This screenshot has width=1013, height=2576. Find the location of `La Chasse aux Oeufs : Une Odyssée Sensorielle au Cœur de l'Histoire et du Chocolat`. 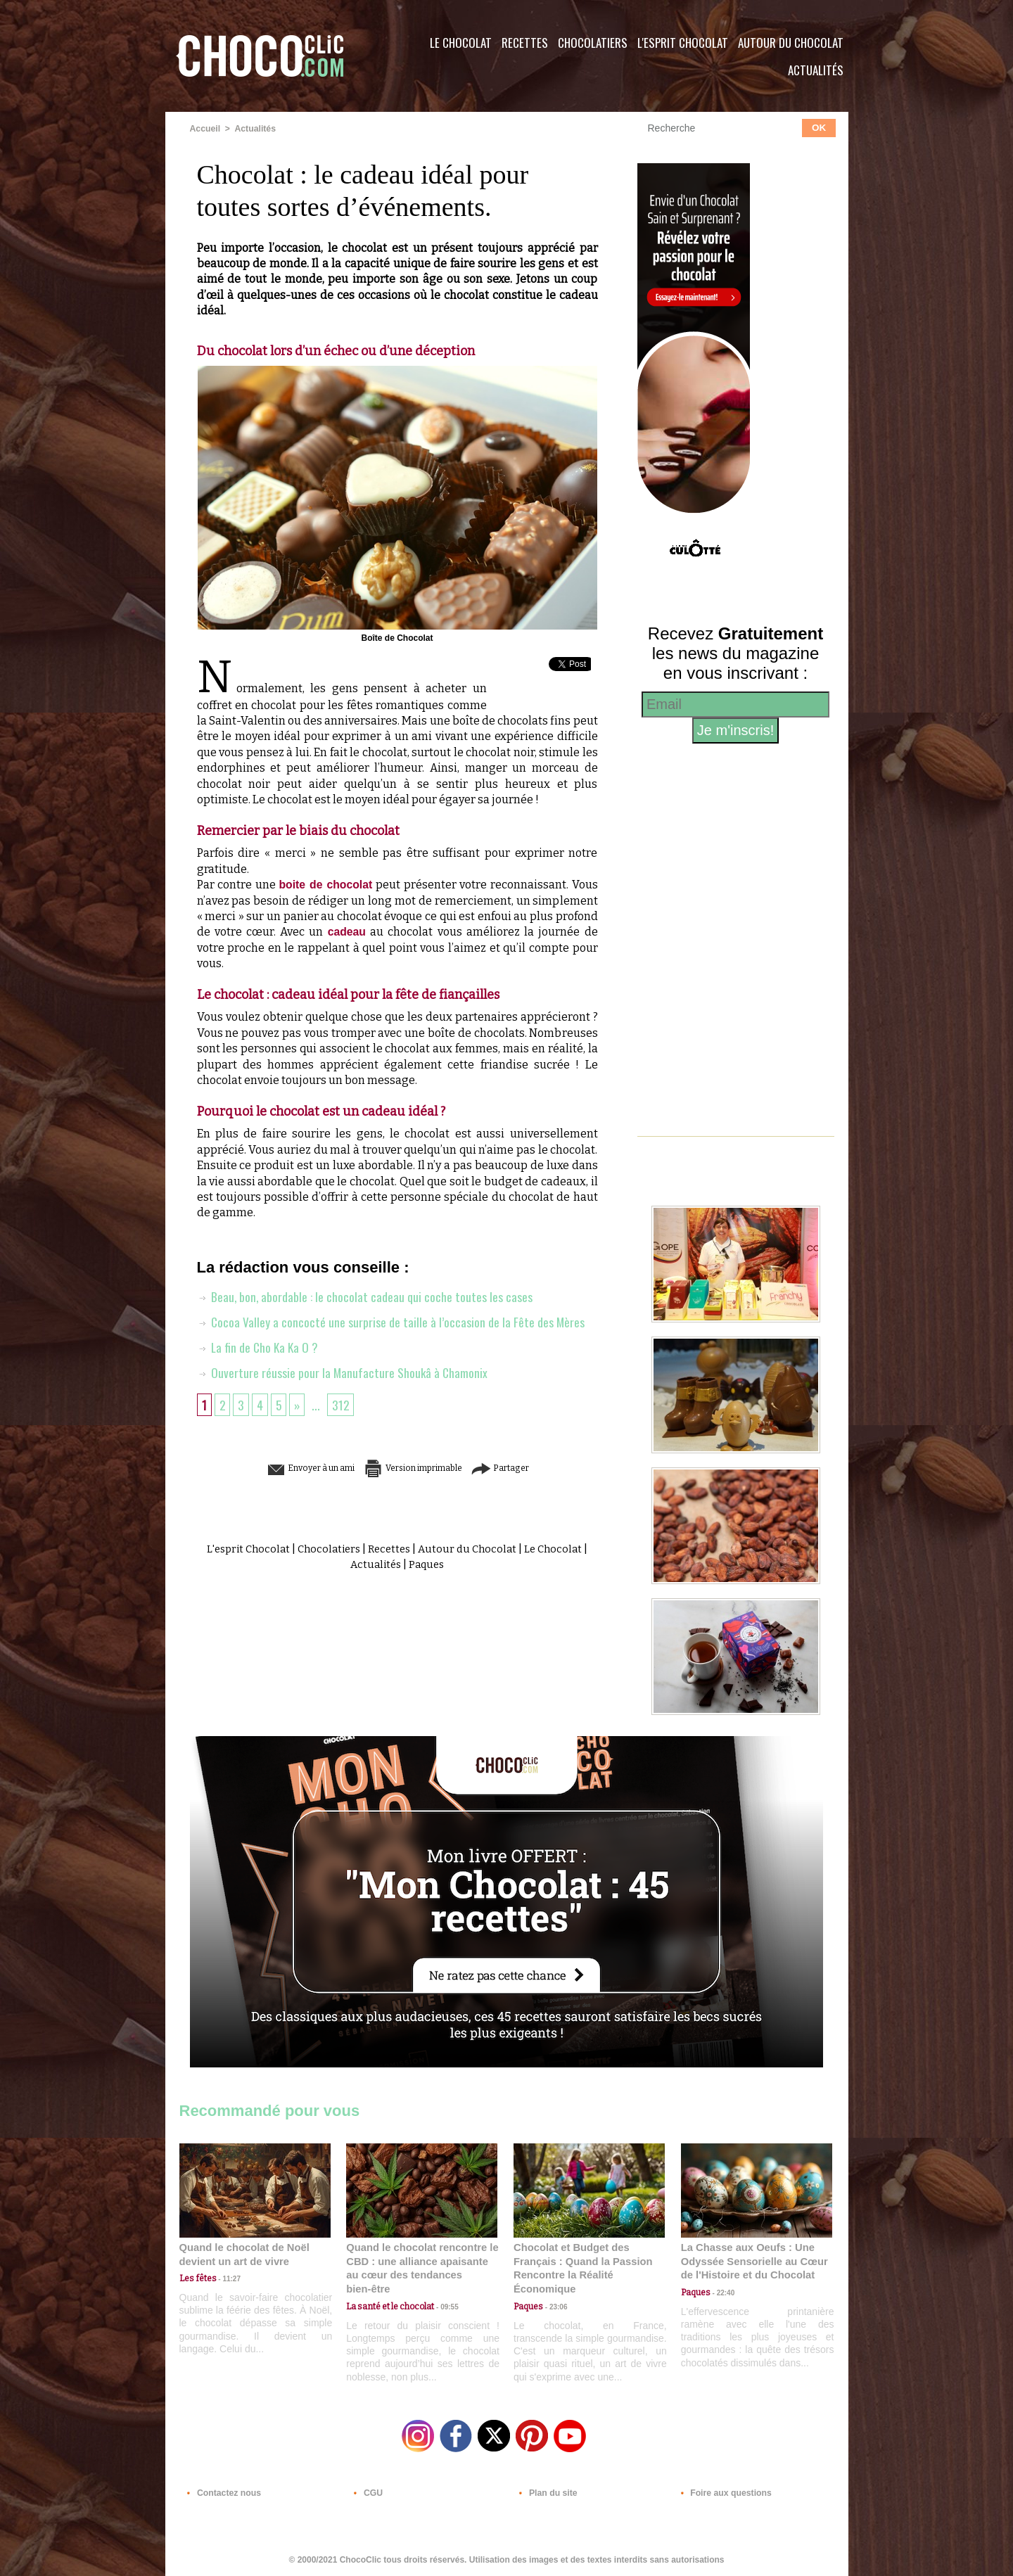

La Chasse aux Oeufs : Une Odyssée Sensorielle au Cœur de l'Histoire et du Chocolat is located at coordinates (750, 2261).